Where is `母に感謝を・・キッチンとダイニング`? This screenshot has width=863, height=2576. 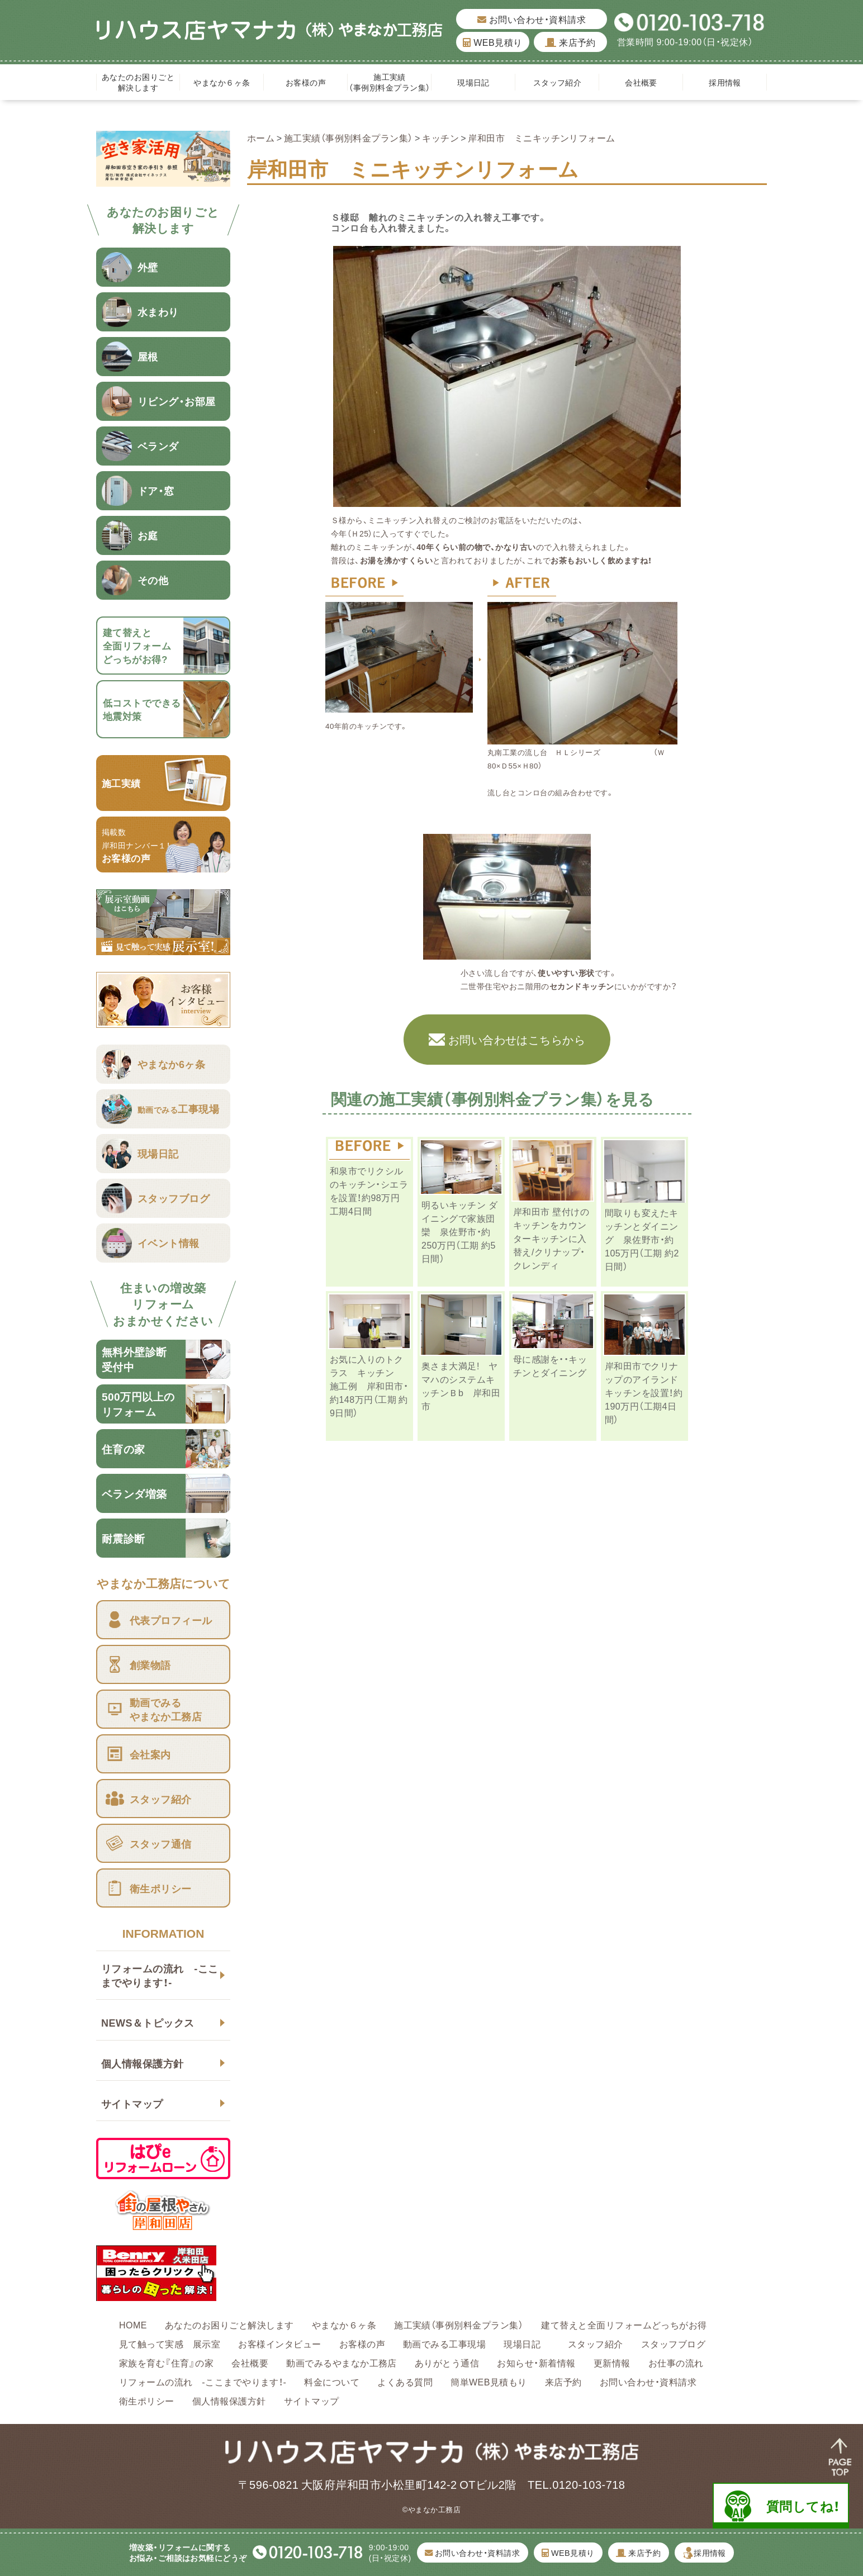
母に感謝を・・キッチンとダイニング is located at coordinates (554, 1365).